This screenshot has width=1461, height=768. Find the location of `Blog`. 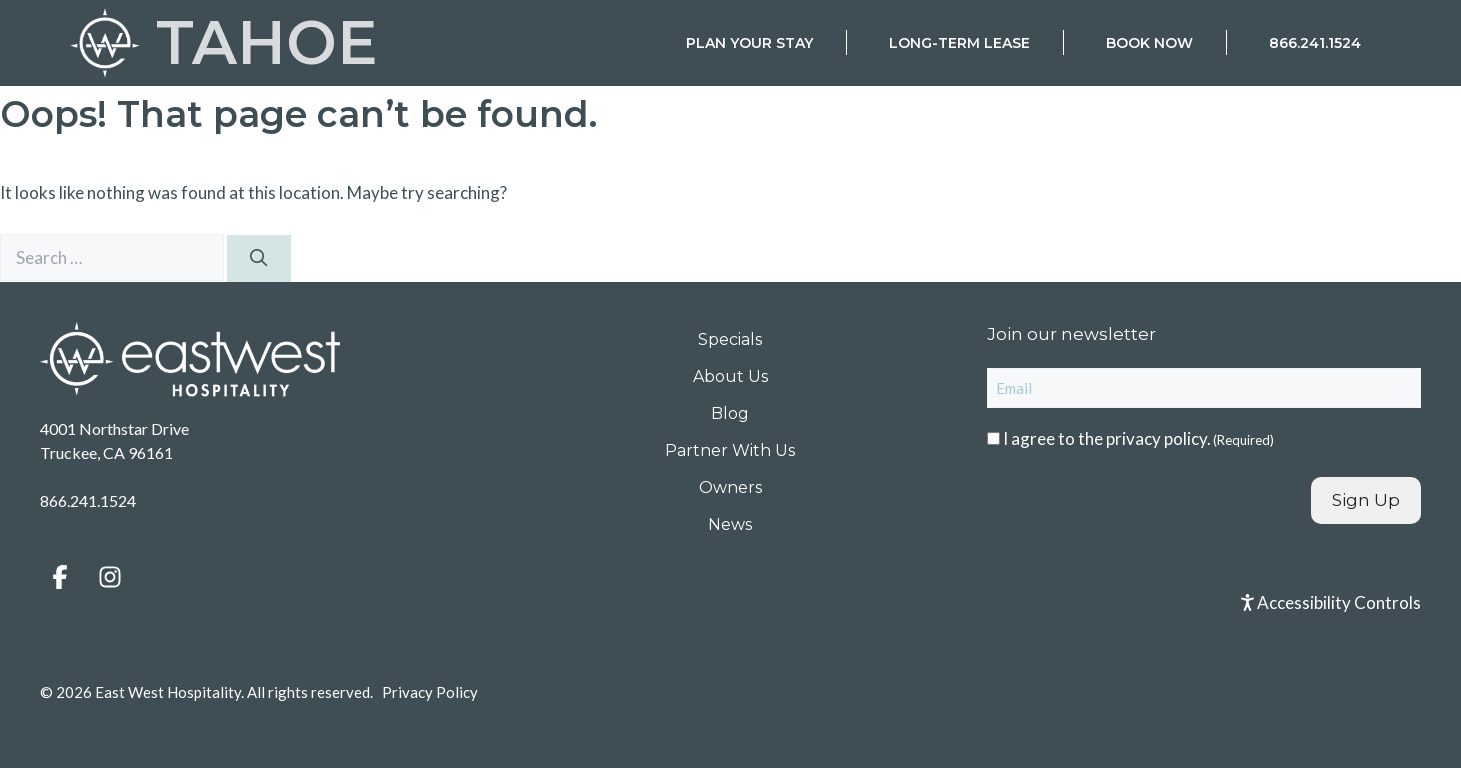

Blog is located at coordinates (730, 413).